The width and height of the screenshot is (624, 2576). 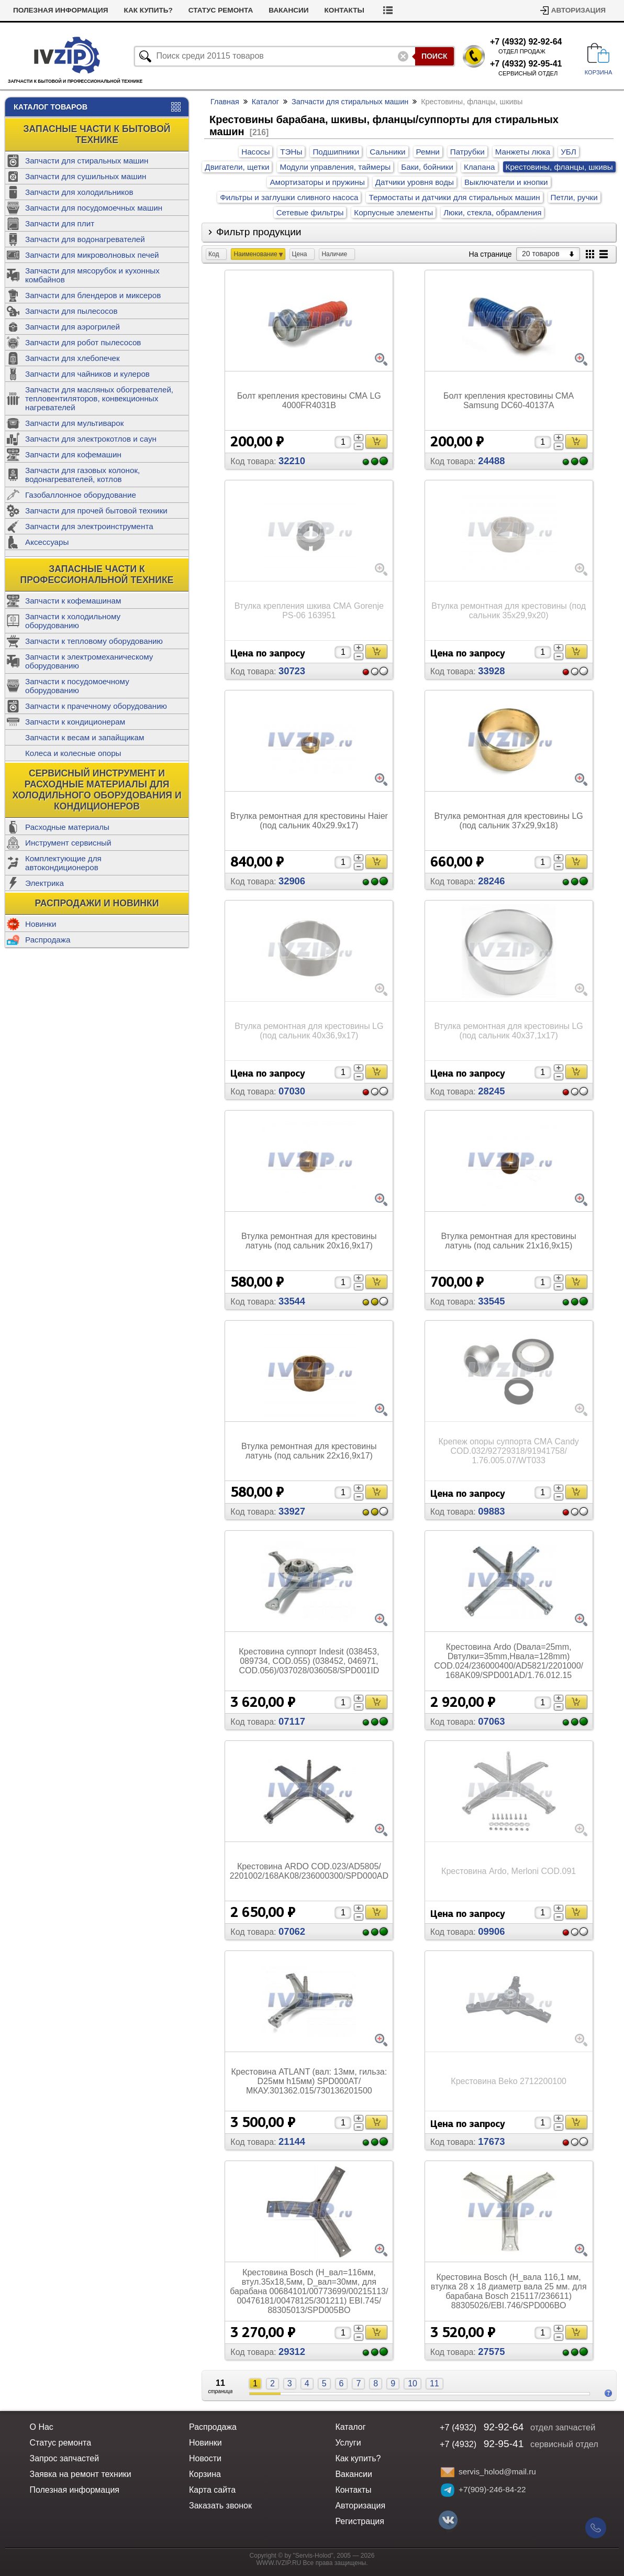 I want to click on Электрика, so click(x=44, y=883).